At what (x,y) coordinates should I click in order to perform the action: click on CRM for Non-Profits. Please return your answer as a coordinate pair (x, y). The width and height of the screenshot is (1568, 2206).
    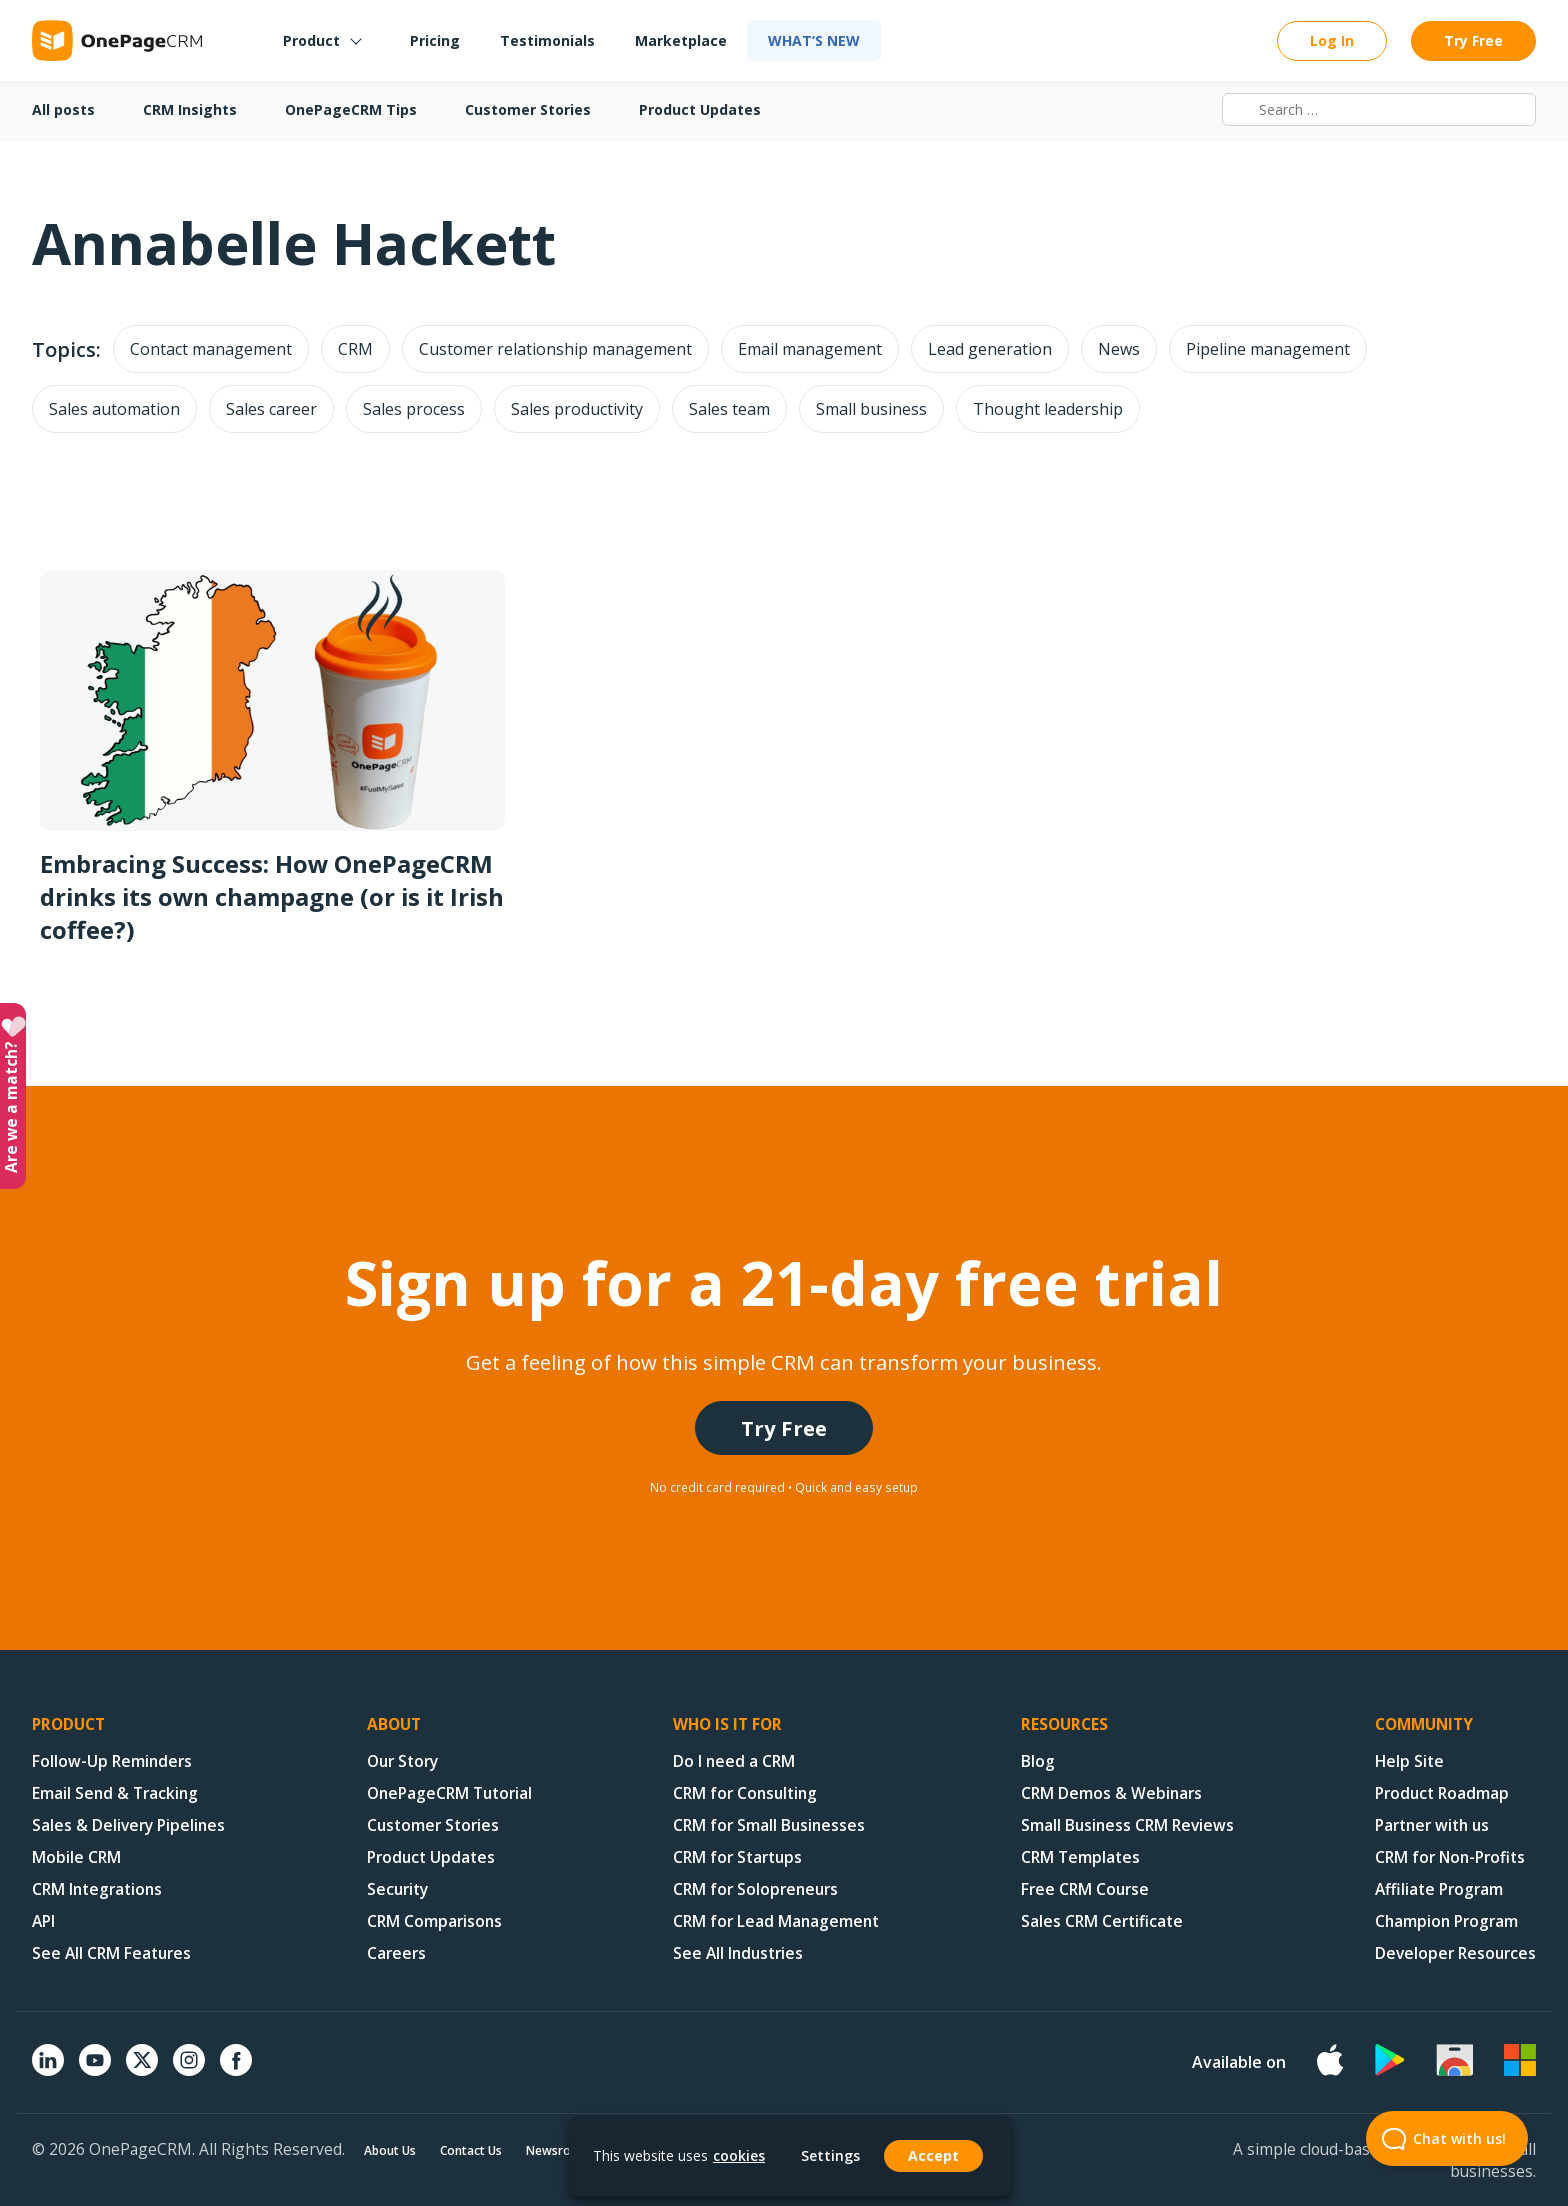
    Looking at the image, I should click on (1450, 1857).